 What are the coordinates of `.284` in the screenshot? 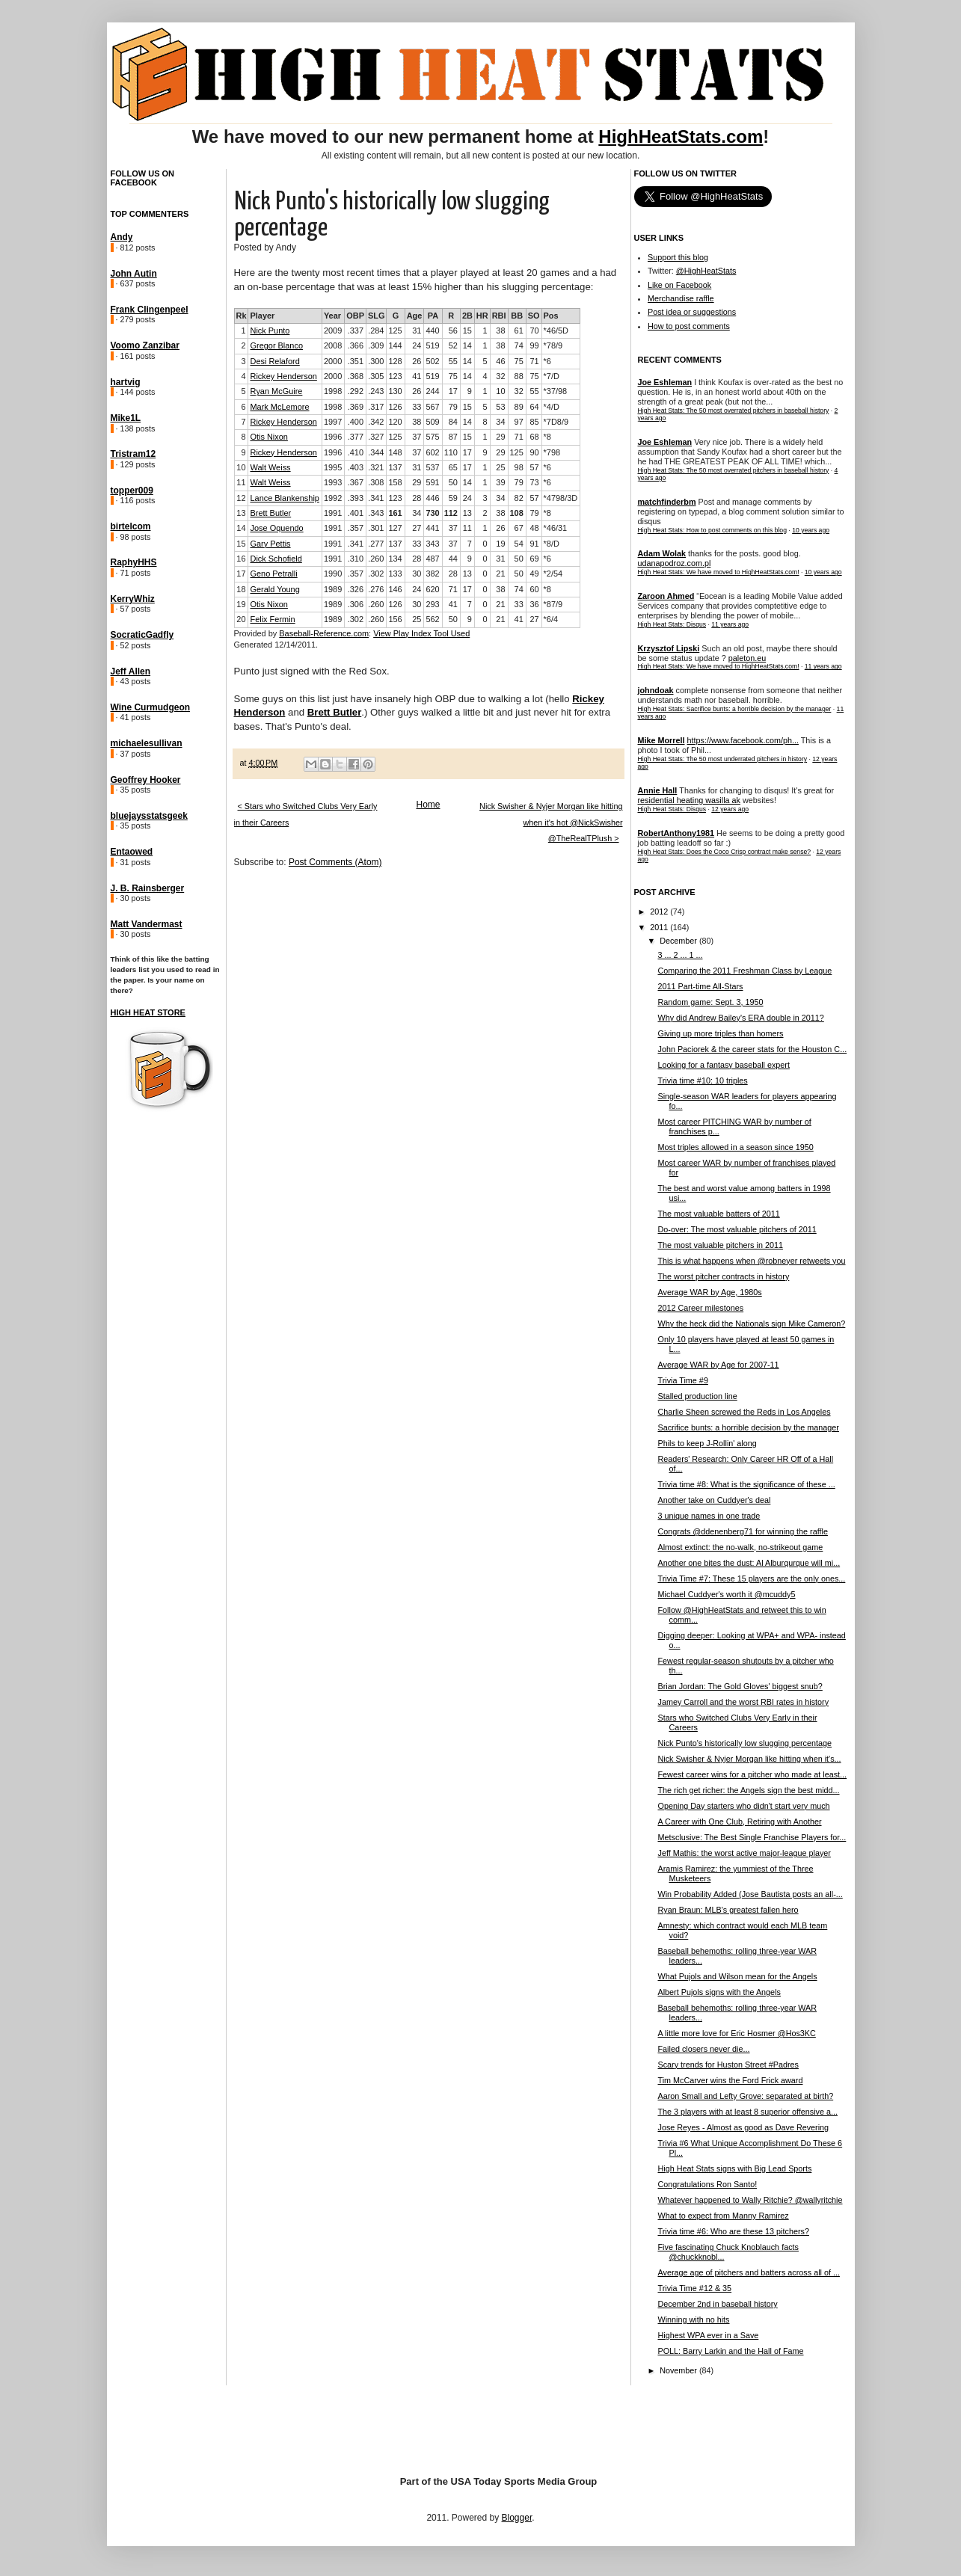 It's located at (376, 330).